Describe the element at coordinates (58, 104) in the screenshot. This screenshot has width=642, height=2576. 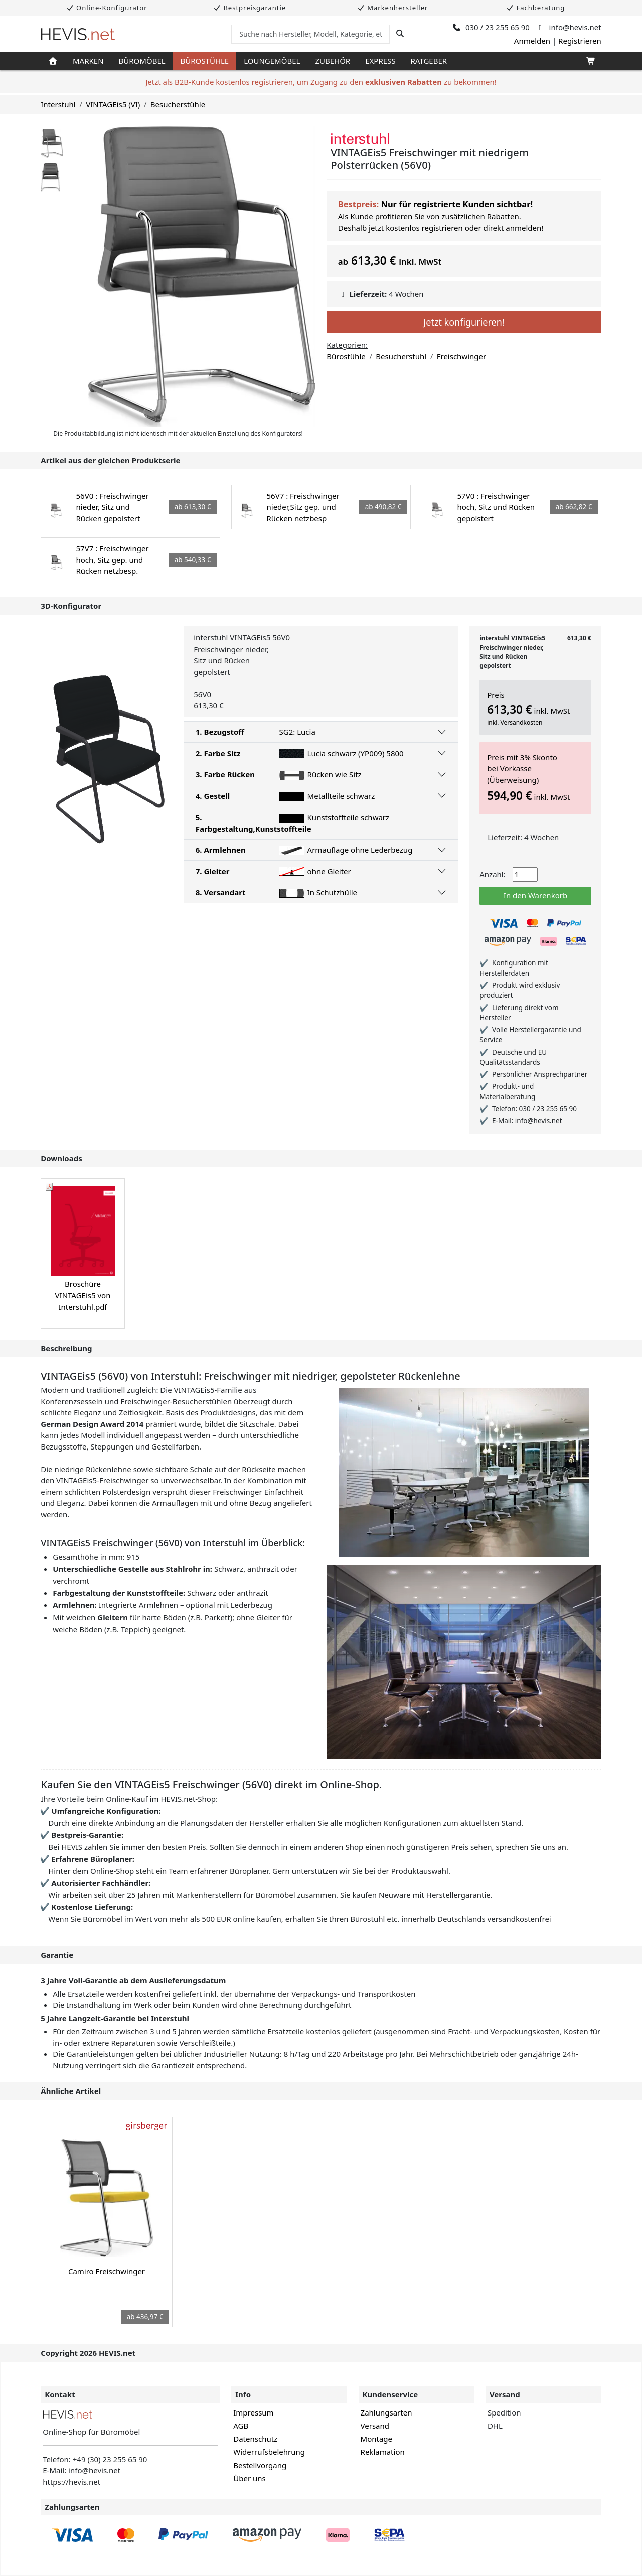
I see `Interstuhl` at that location.